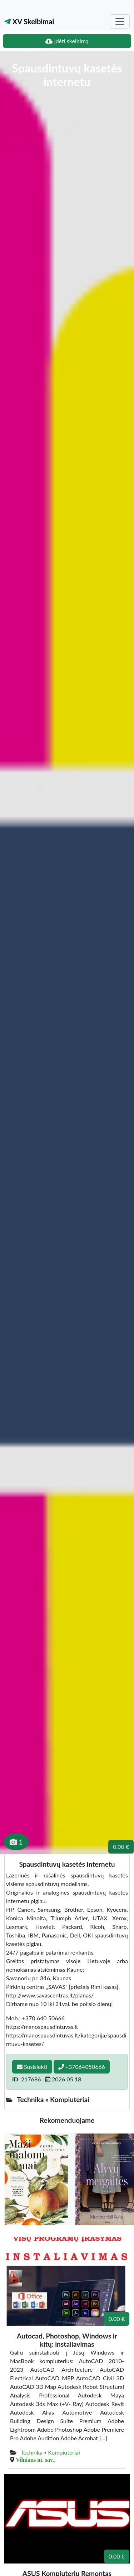 The height and width of the screenshot is (2576, 134). Describe the element at coordinates (29, 21) in the screenshot. I see `XV Skelbimai` at that location.